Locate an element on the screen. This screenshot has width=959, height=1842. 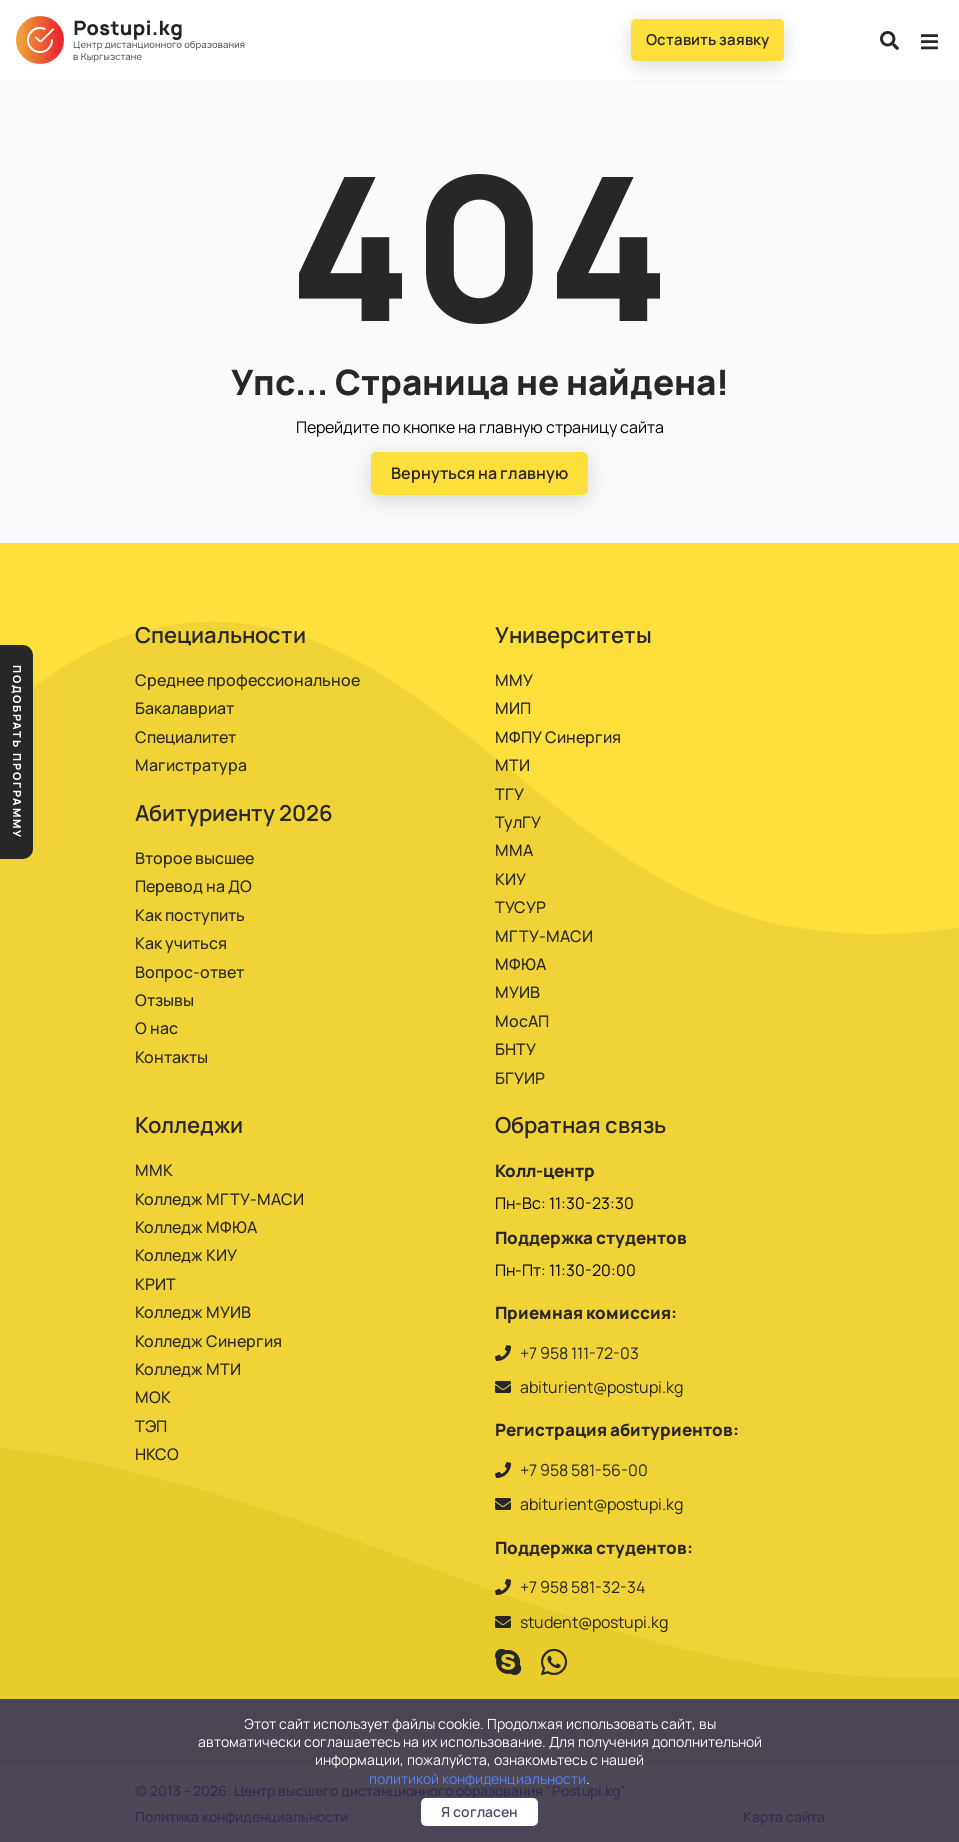
Я согласен is located at coordinates (479, 1811).